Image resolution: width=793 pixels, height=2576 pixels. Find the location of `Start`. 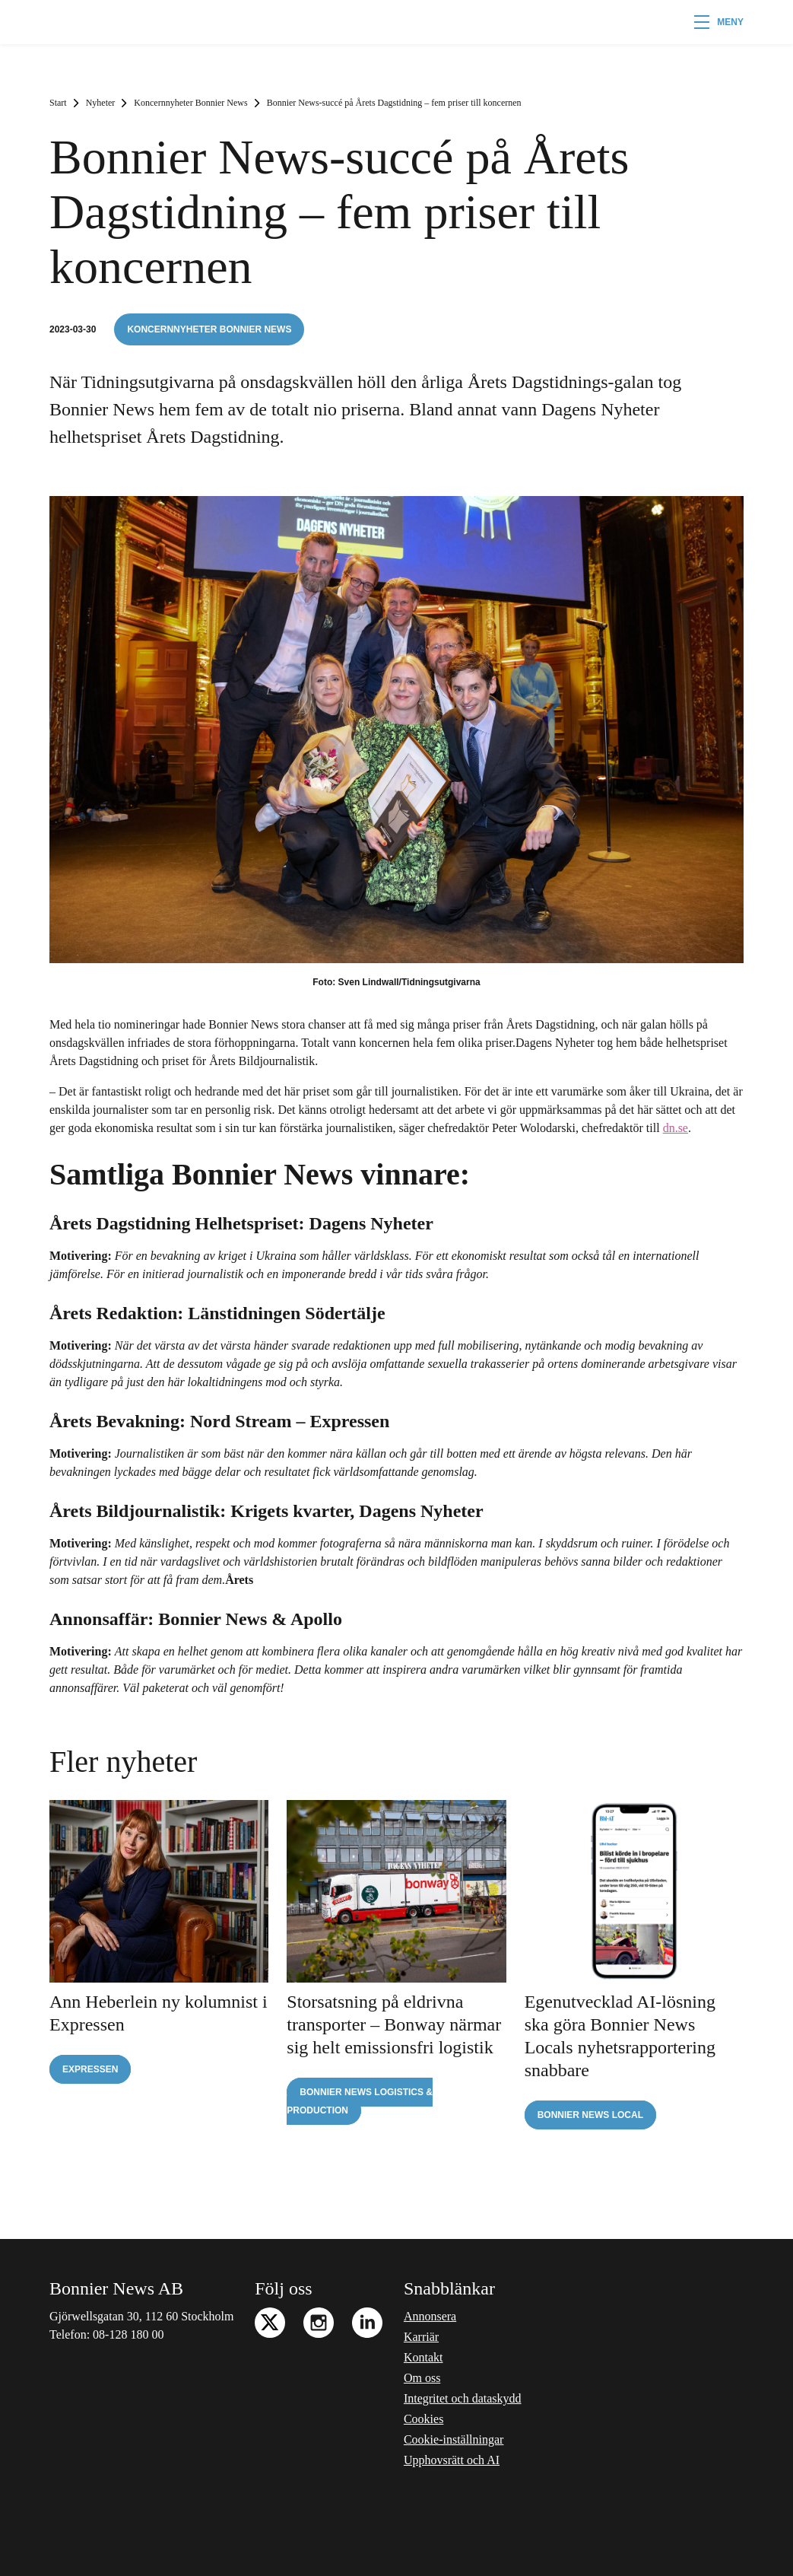

Start is located at coordinates (58, 102).